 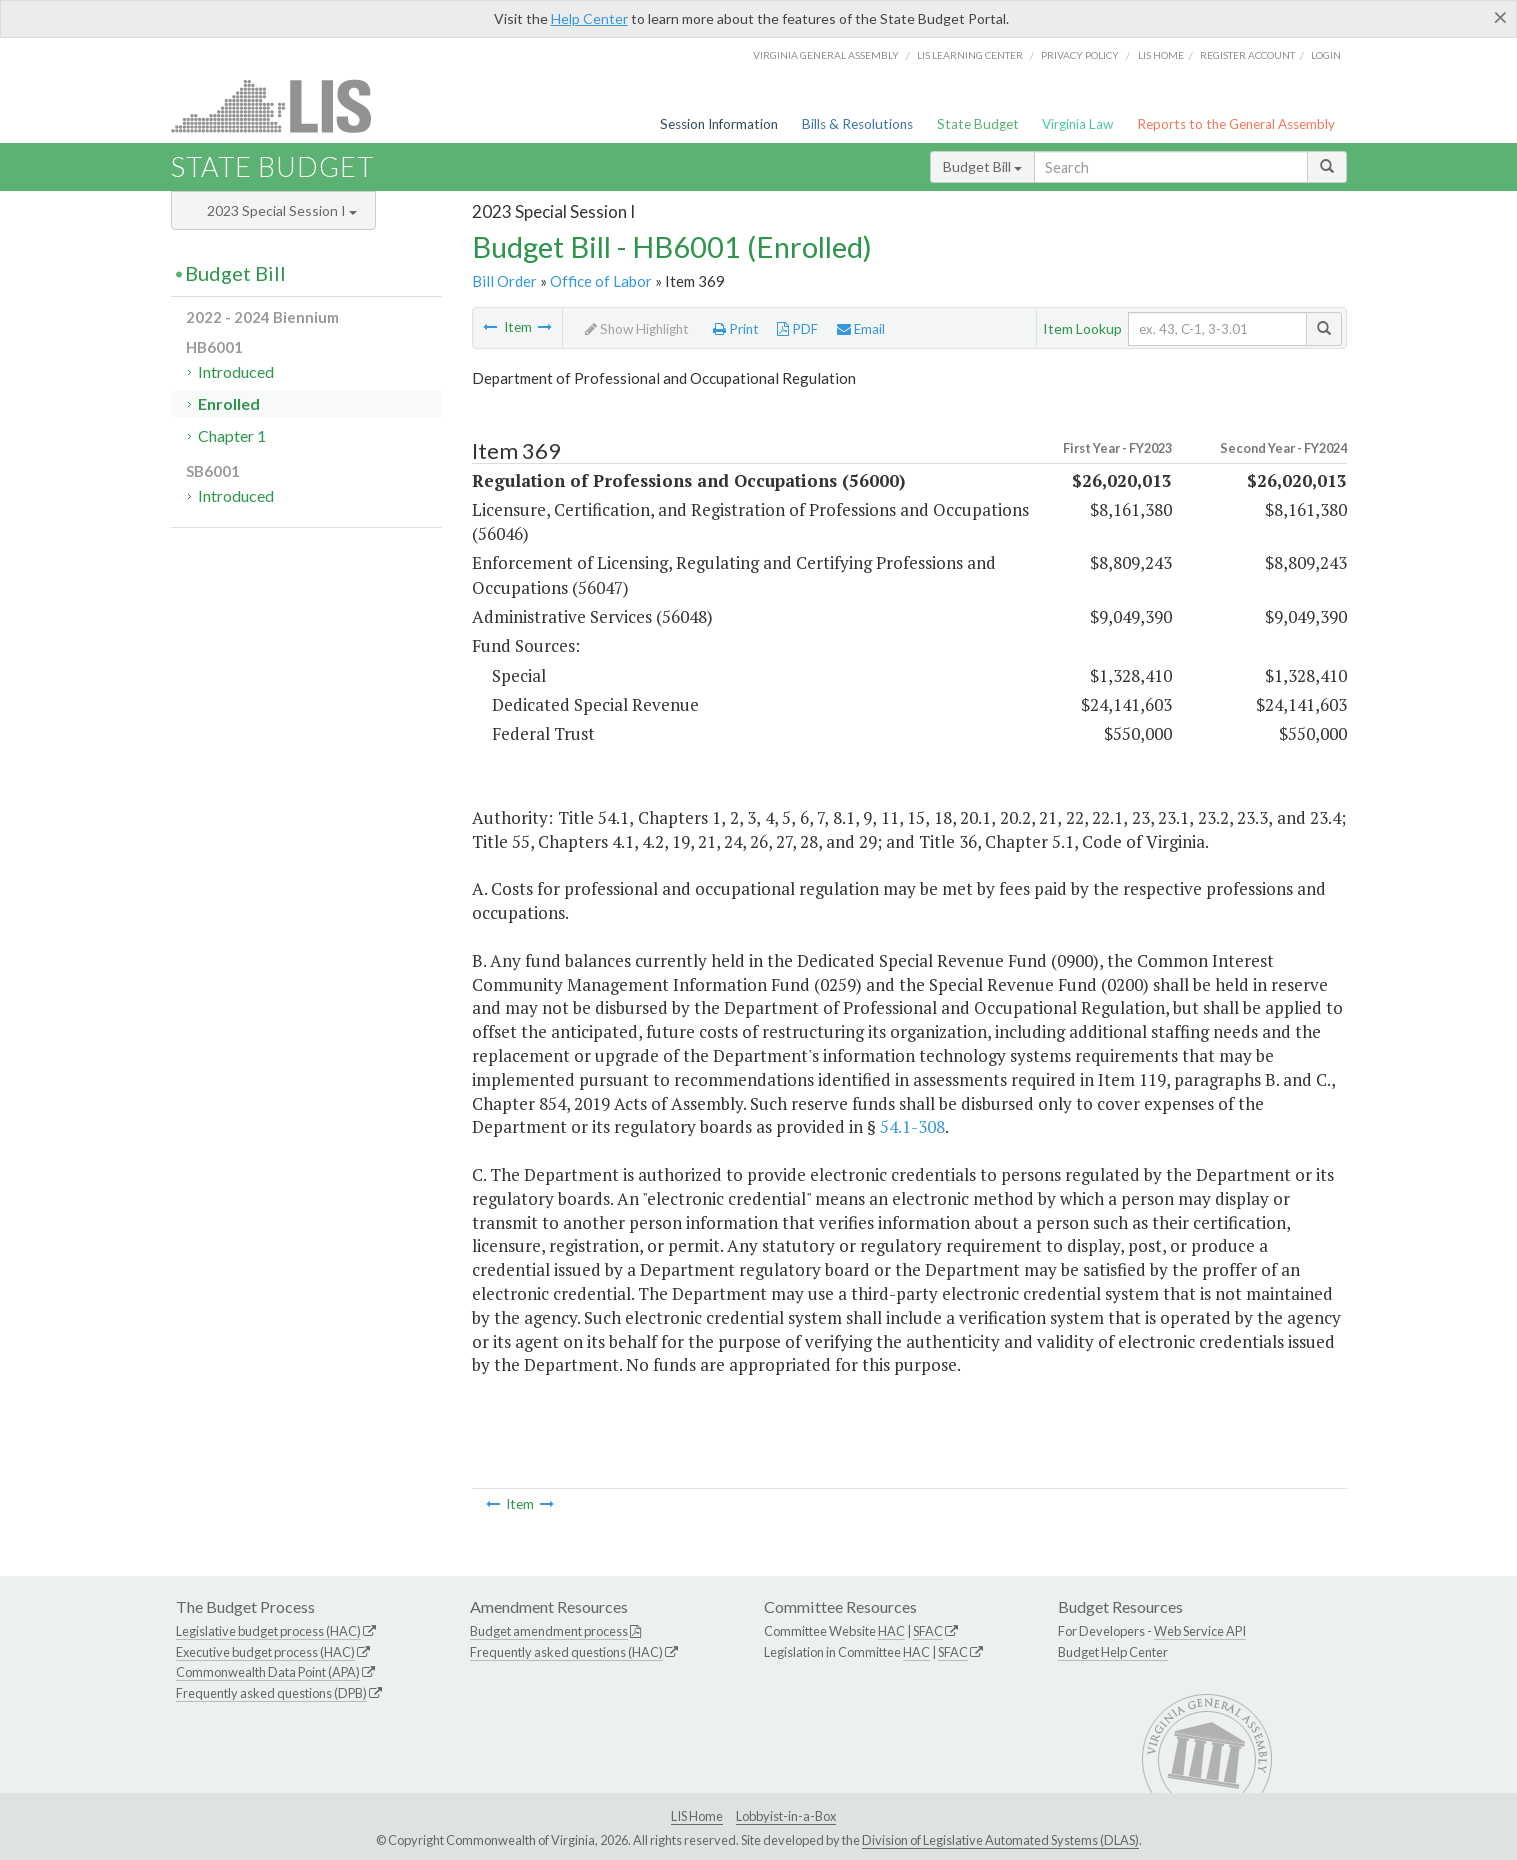 I want to click on Login, so click(x=1326, y=55).